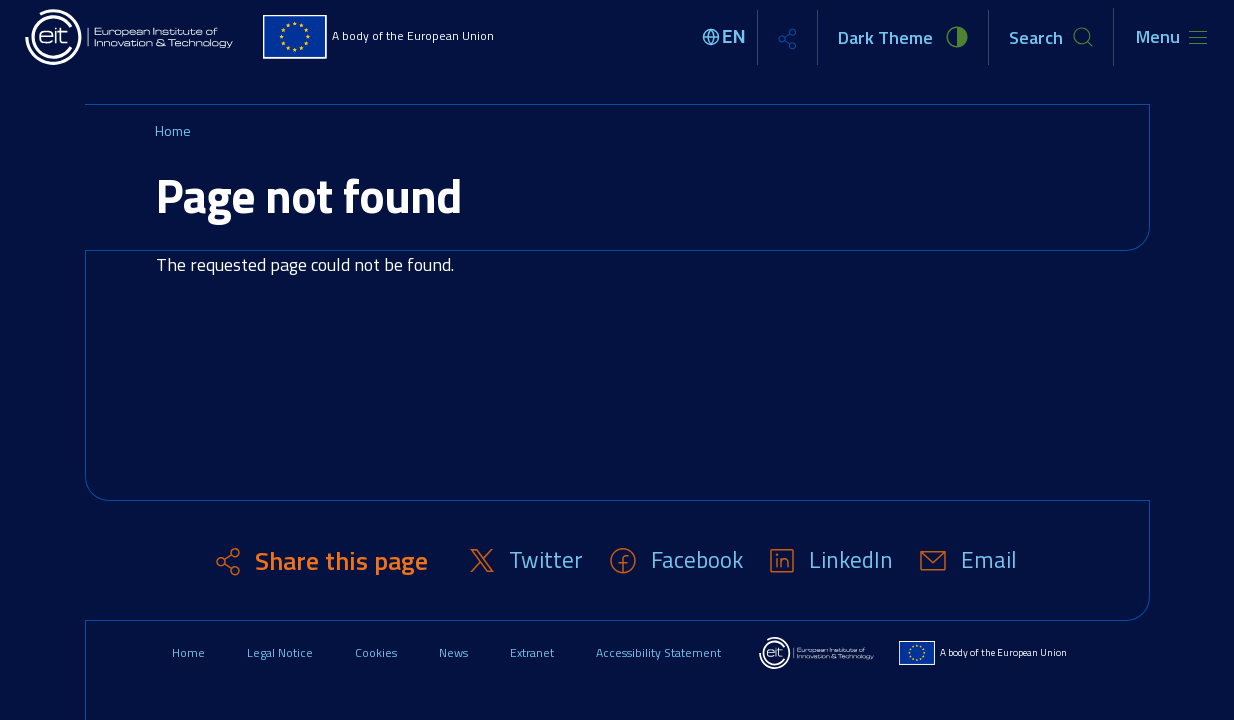  Describe the element at coordinates (851, 559) in the screenshot. I see `LinkedIn` at that location.